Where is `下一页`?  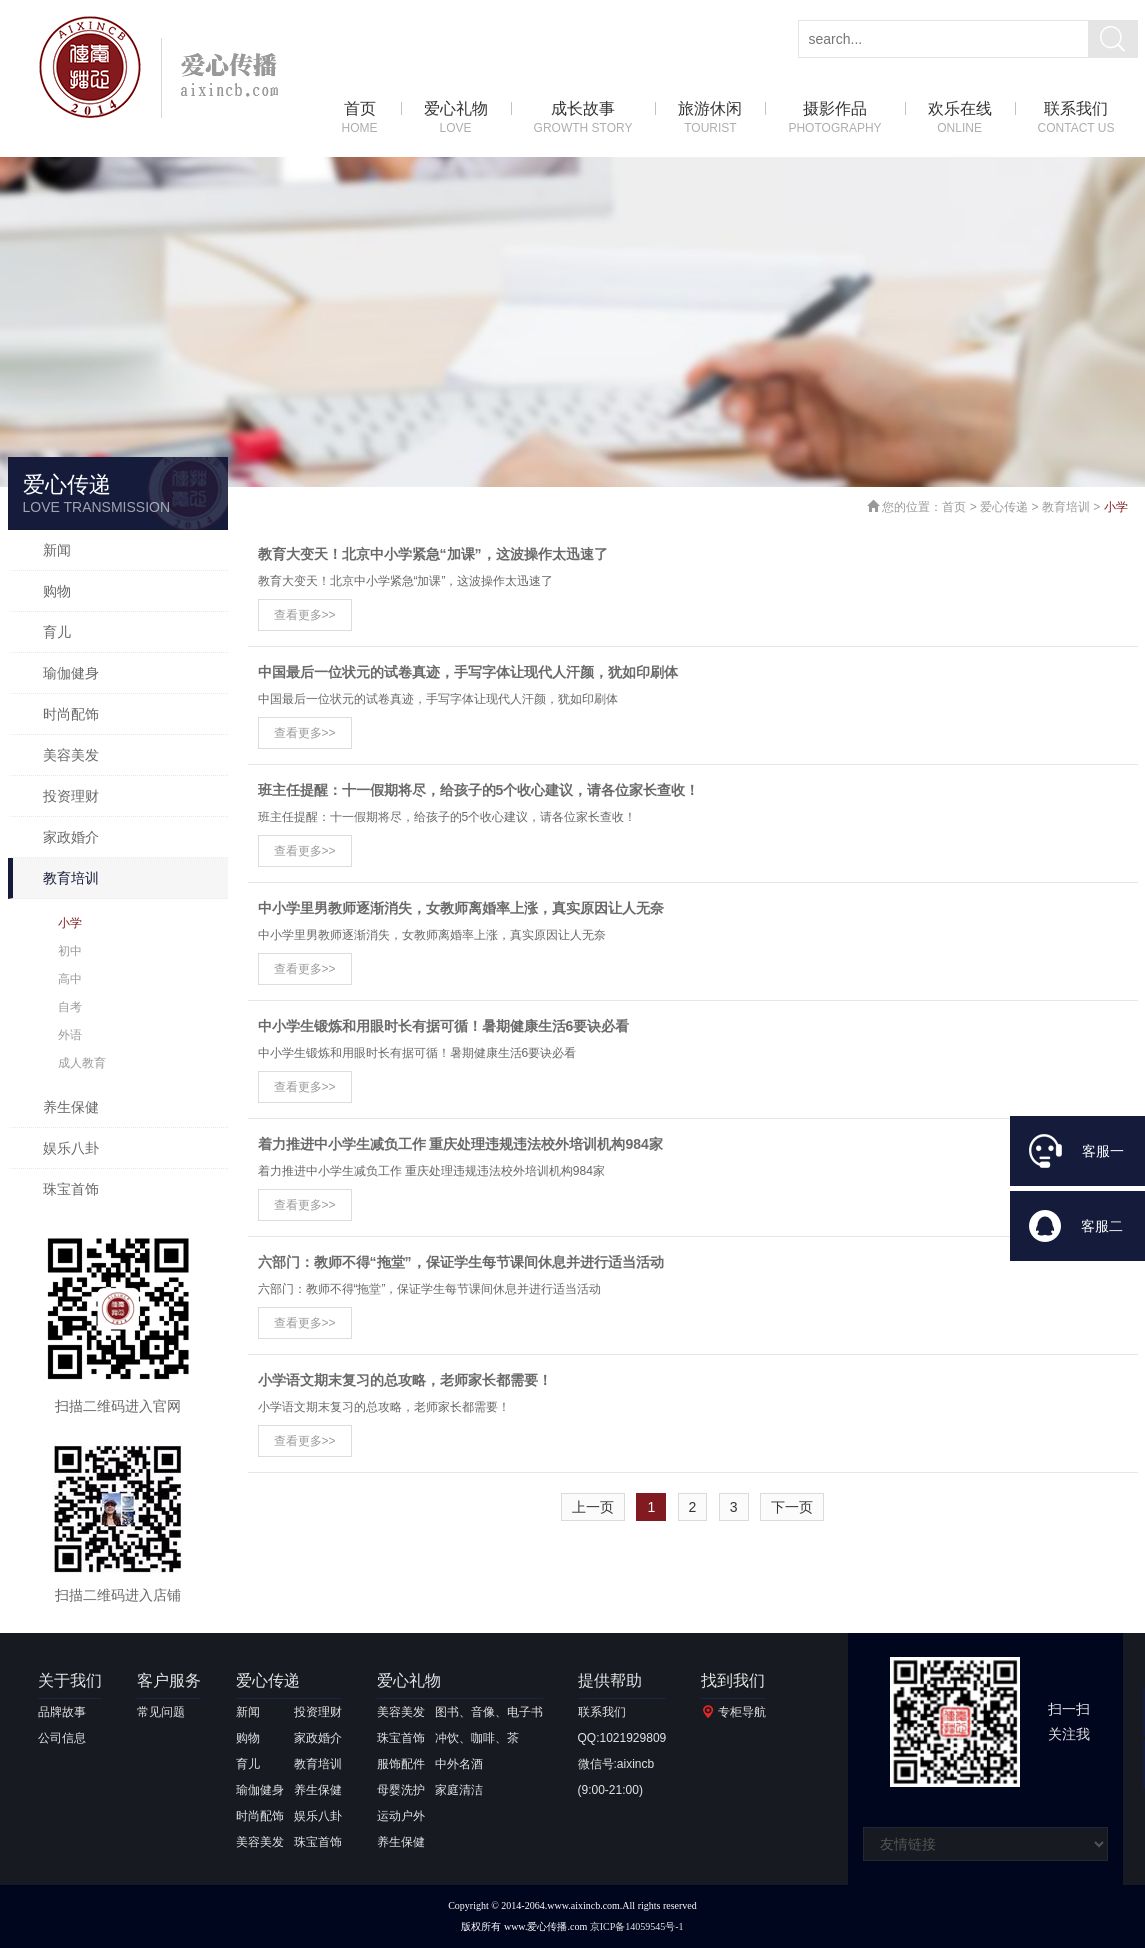 下一页 is located at coordinates (792, 1507).